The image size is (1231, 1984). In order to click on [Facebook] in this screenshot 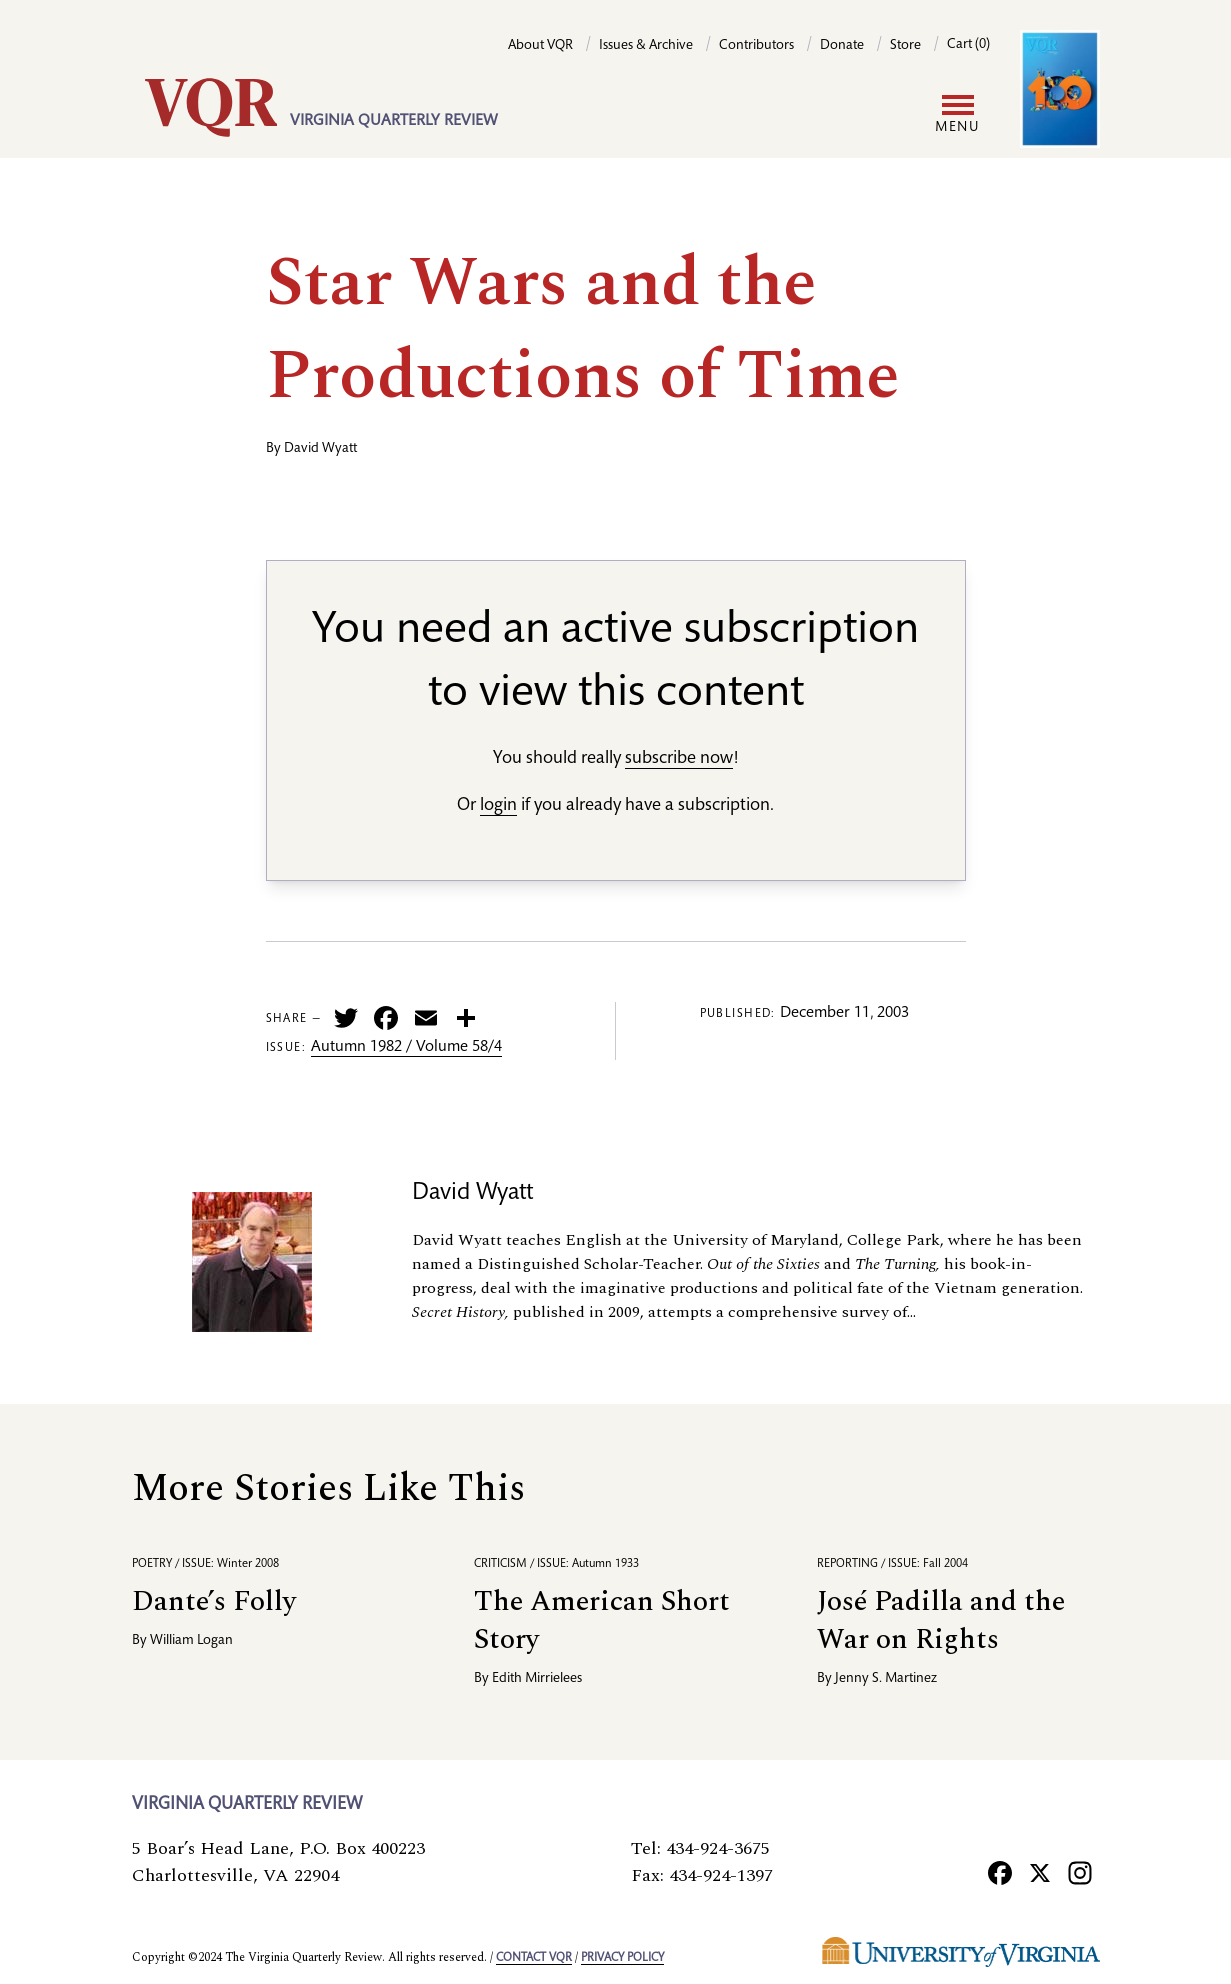, I will do `click(1000, 1873)`.